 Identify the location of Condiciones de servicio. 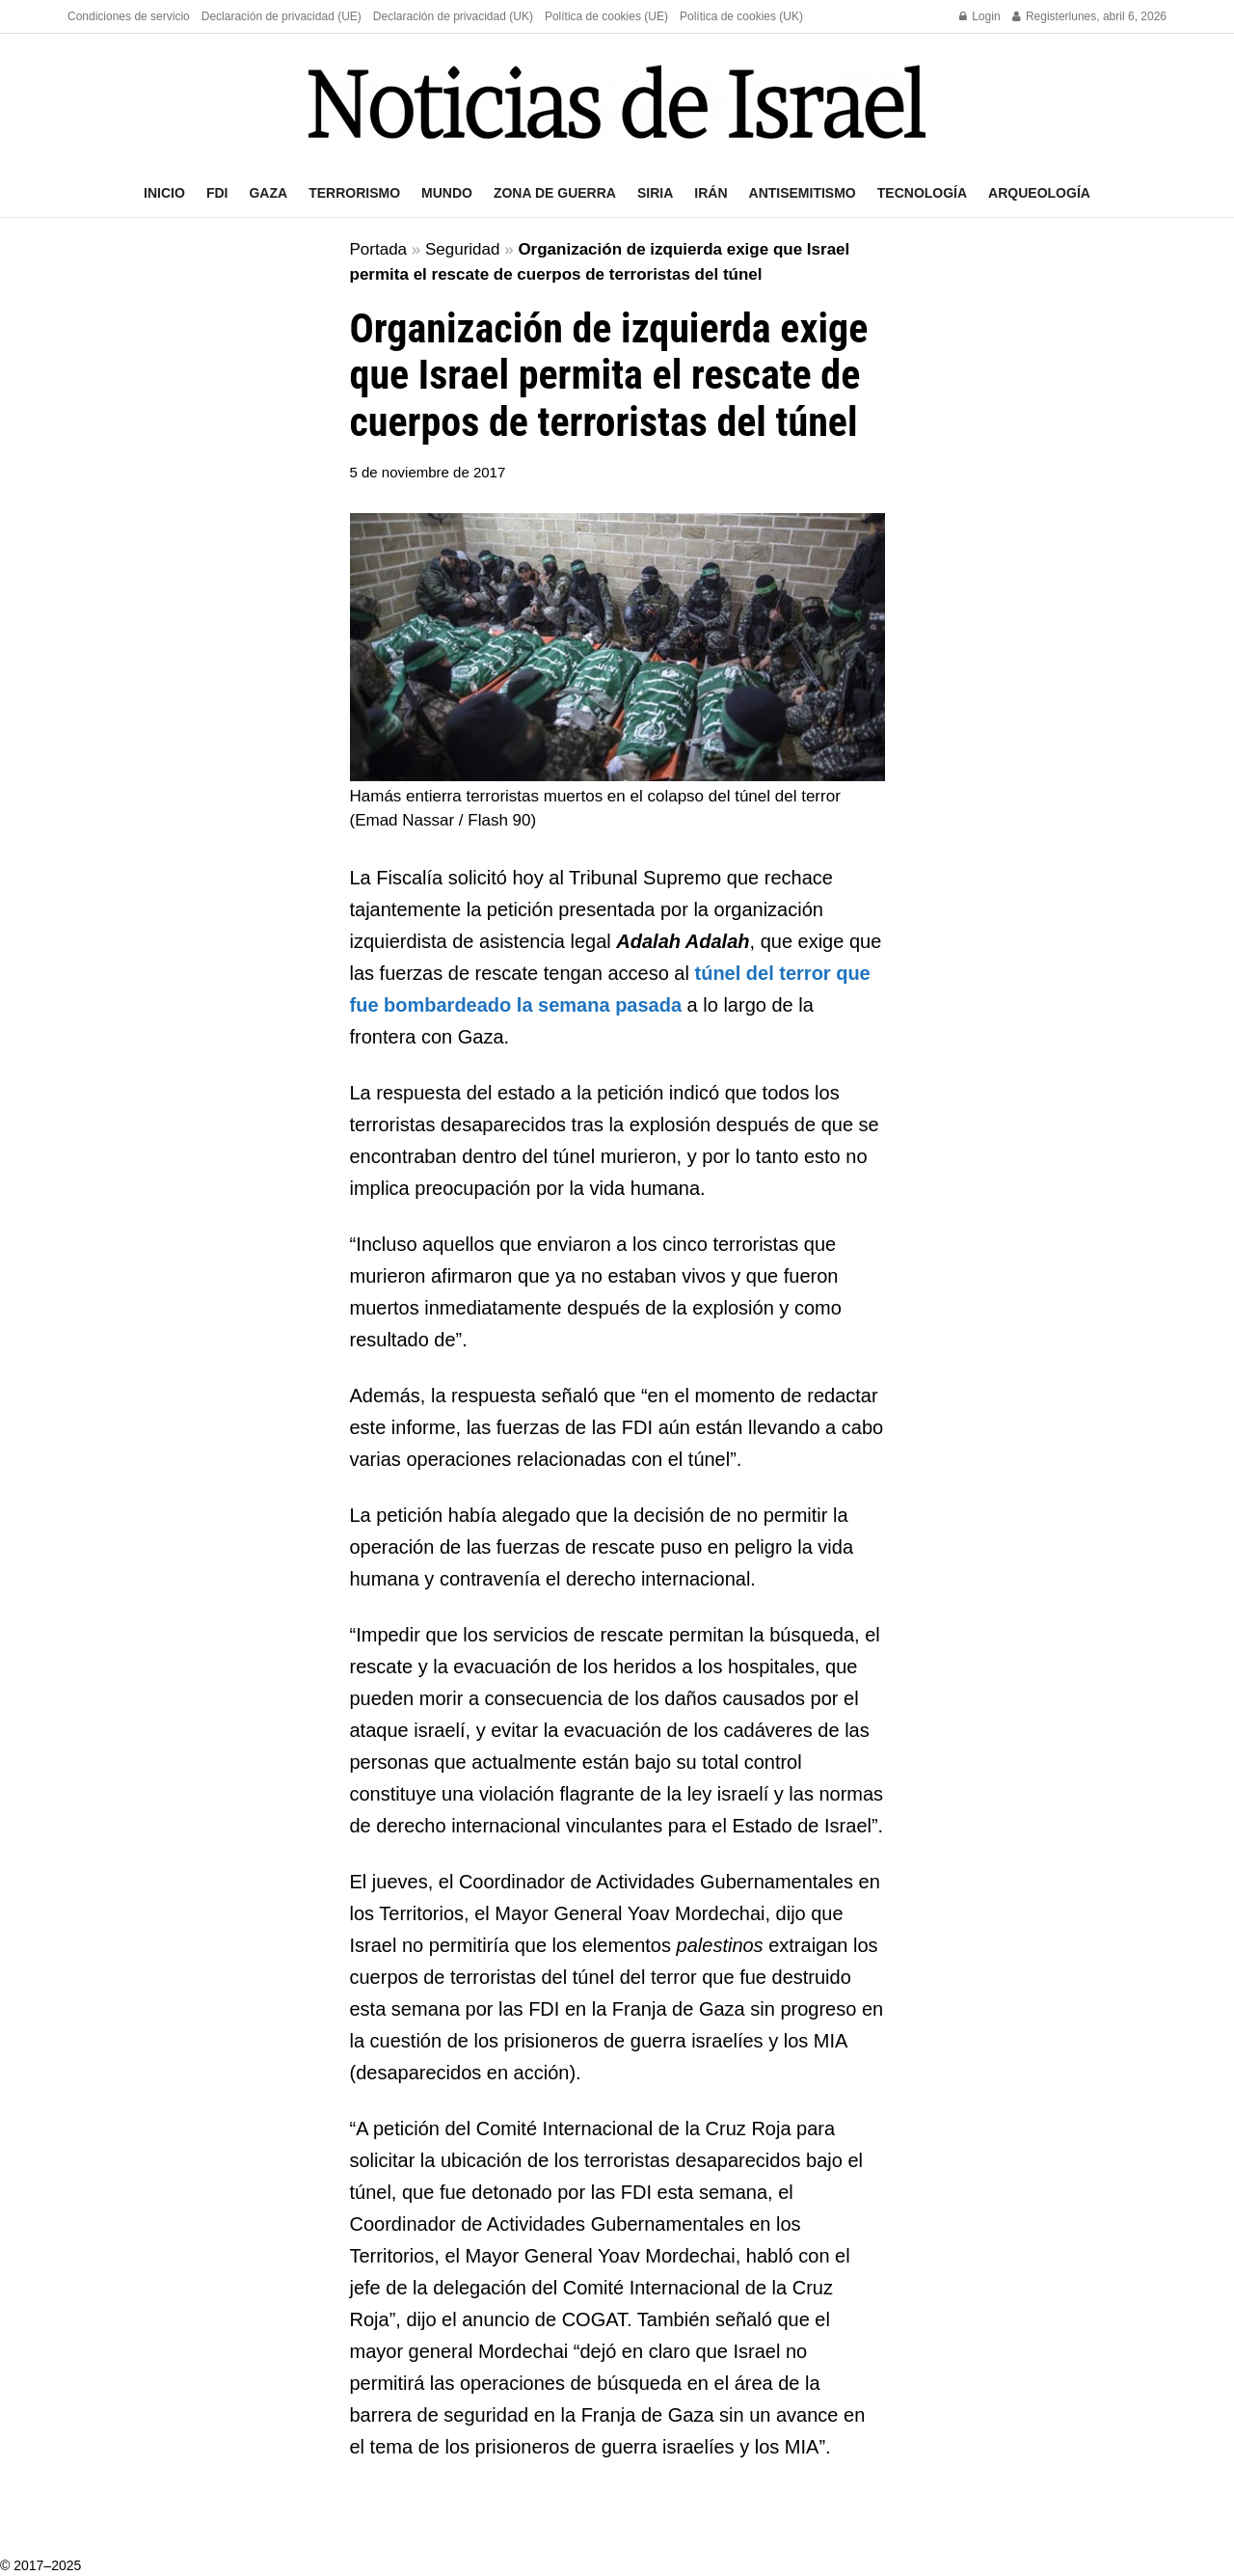
(128, 16).